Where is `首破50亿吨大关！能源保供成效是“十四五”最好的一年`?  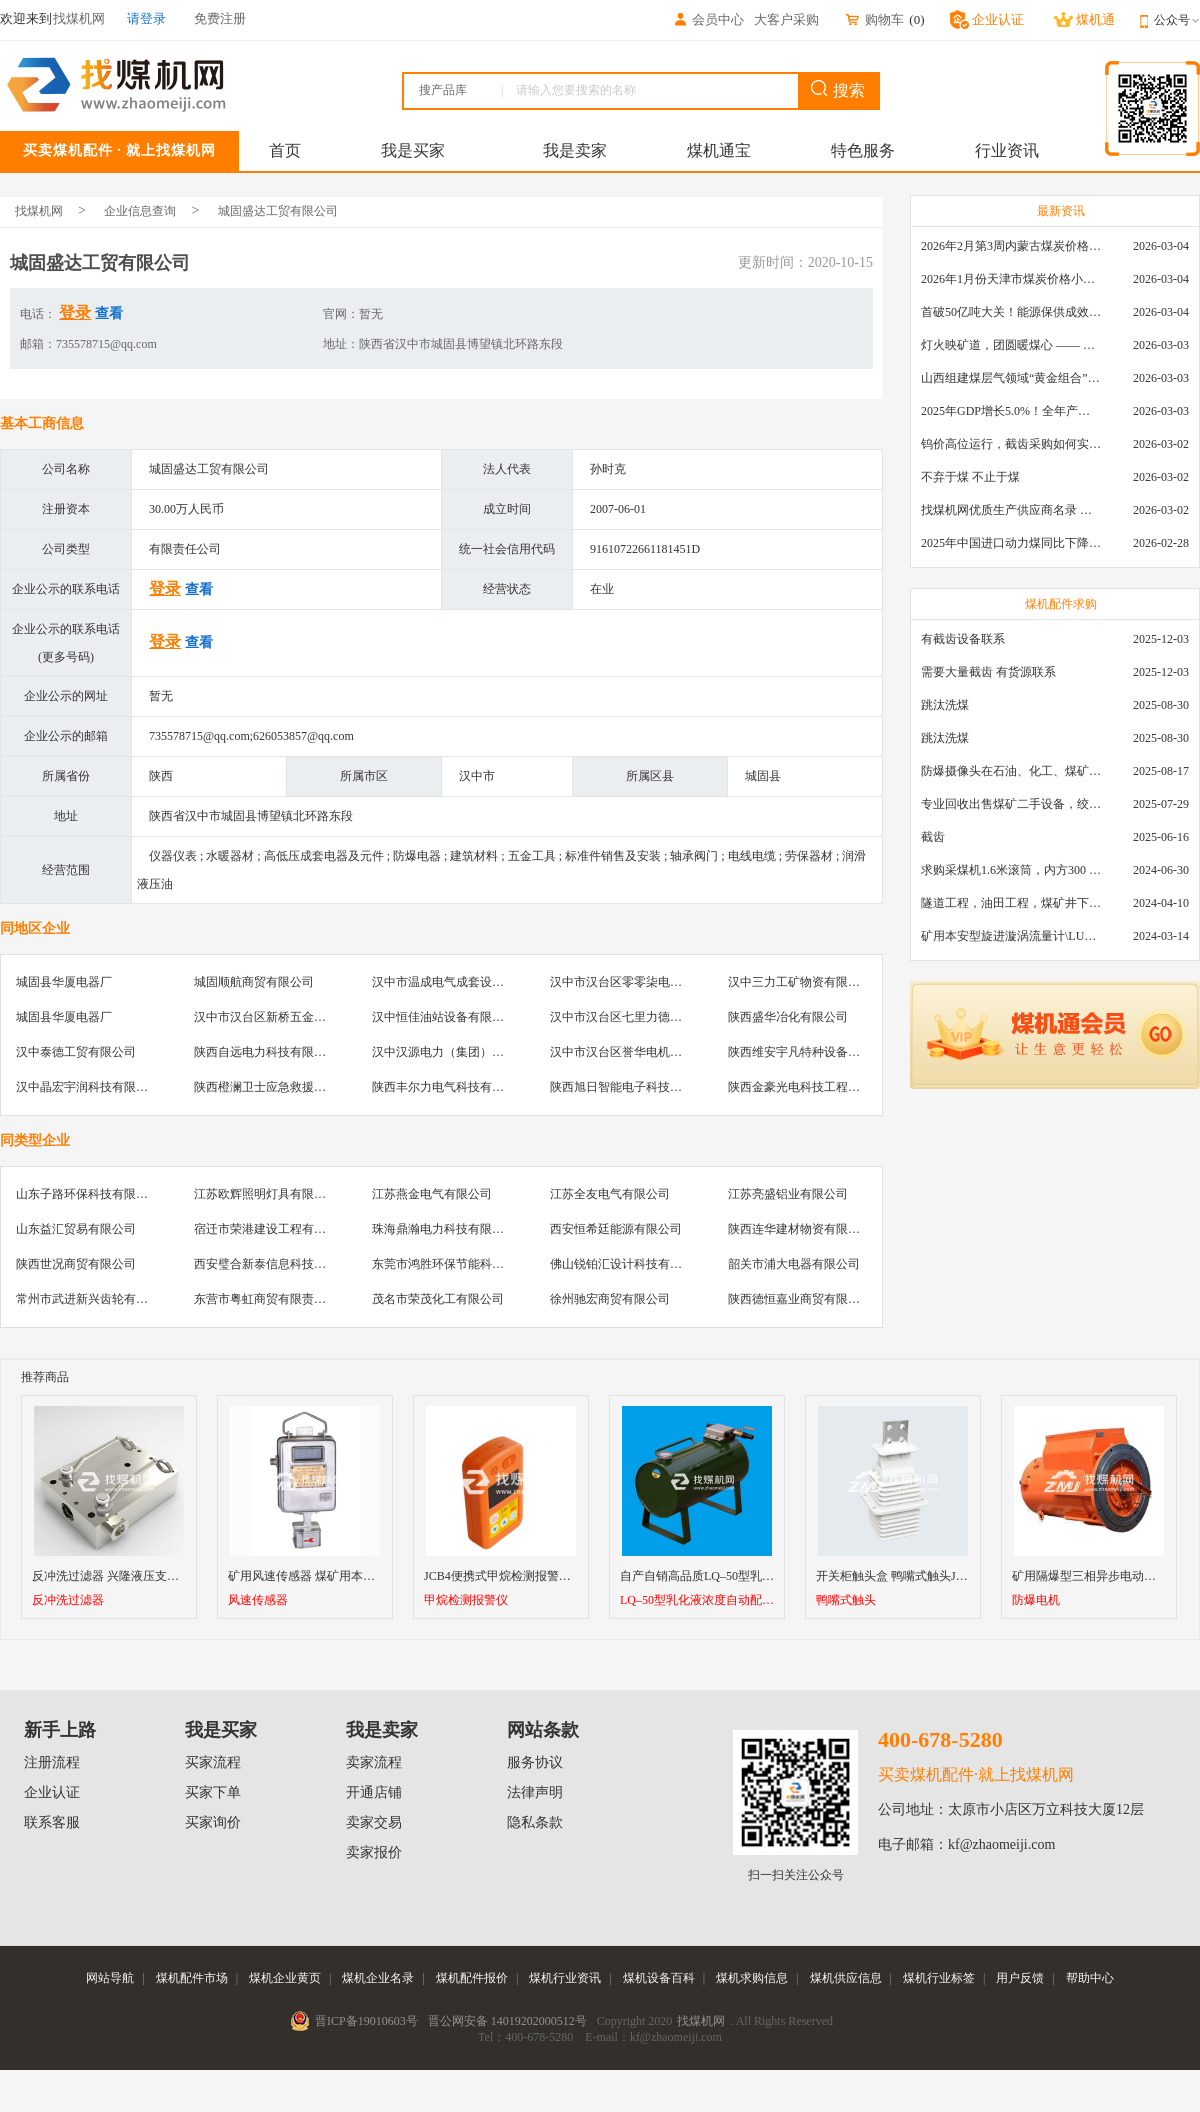 首破50亿吨大关！能源保供成效是“十四五”最好的一年 is located at coordinates (1011, 312).